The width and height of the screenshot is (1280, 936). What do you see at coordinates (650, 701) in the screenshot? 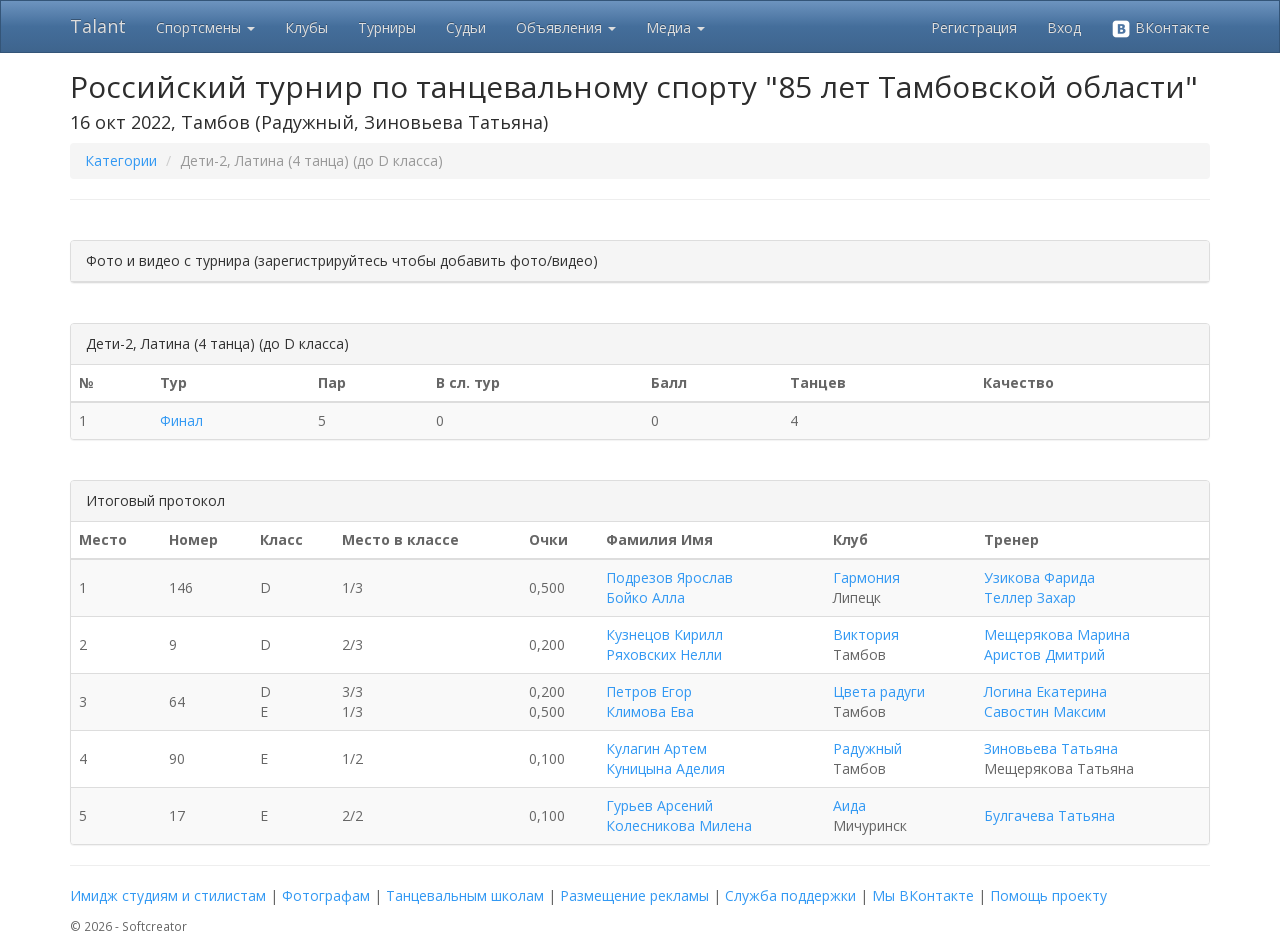
I see `Петров Егор Климова Ева` at bounding box center [650, 701].